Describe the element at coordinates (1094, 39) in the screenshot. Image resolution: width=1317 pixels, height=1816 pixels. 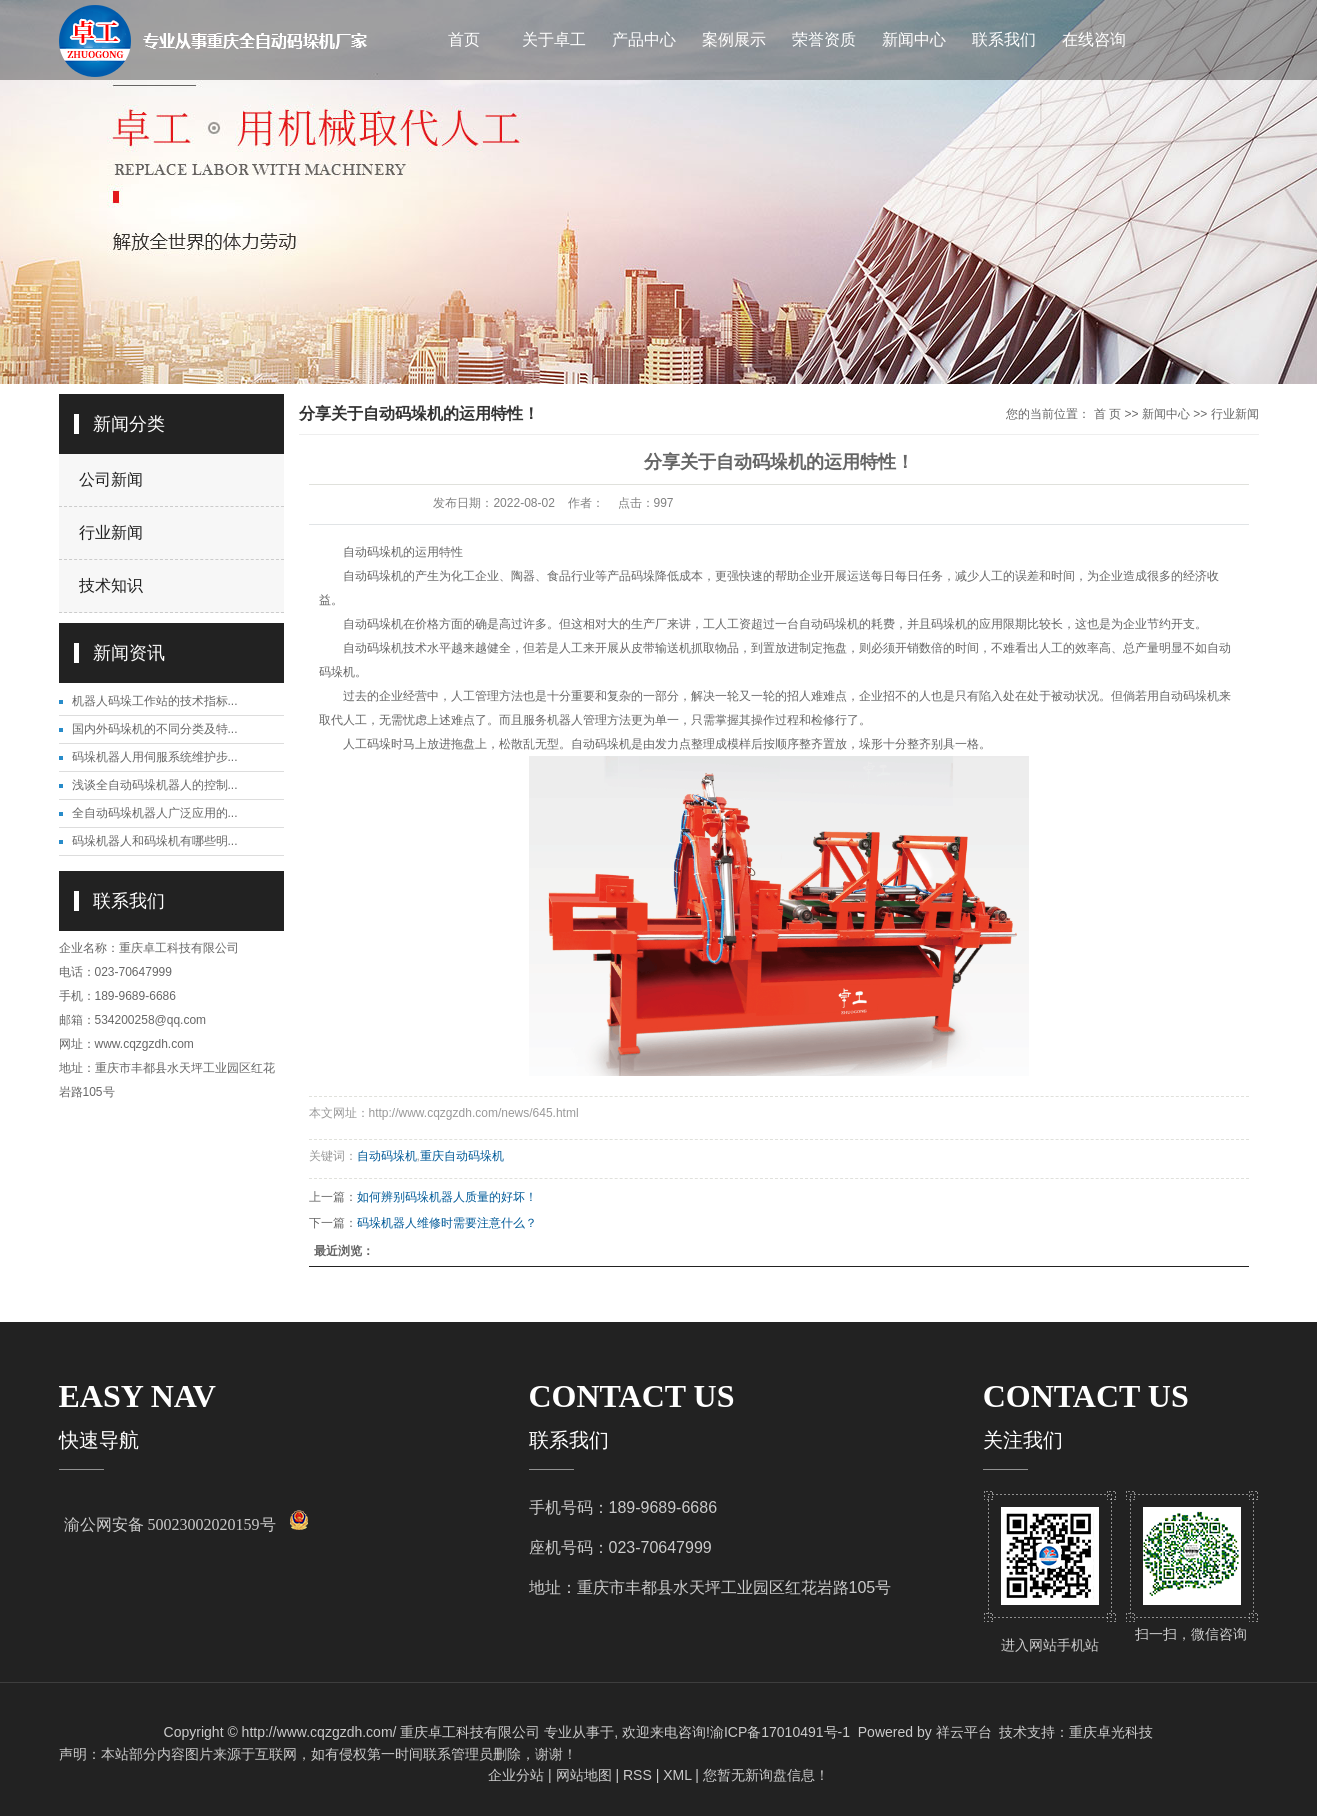
I see `在线咨询` at that location.